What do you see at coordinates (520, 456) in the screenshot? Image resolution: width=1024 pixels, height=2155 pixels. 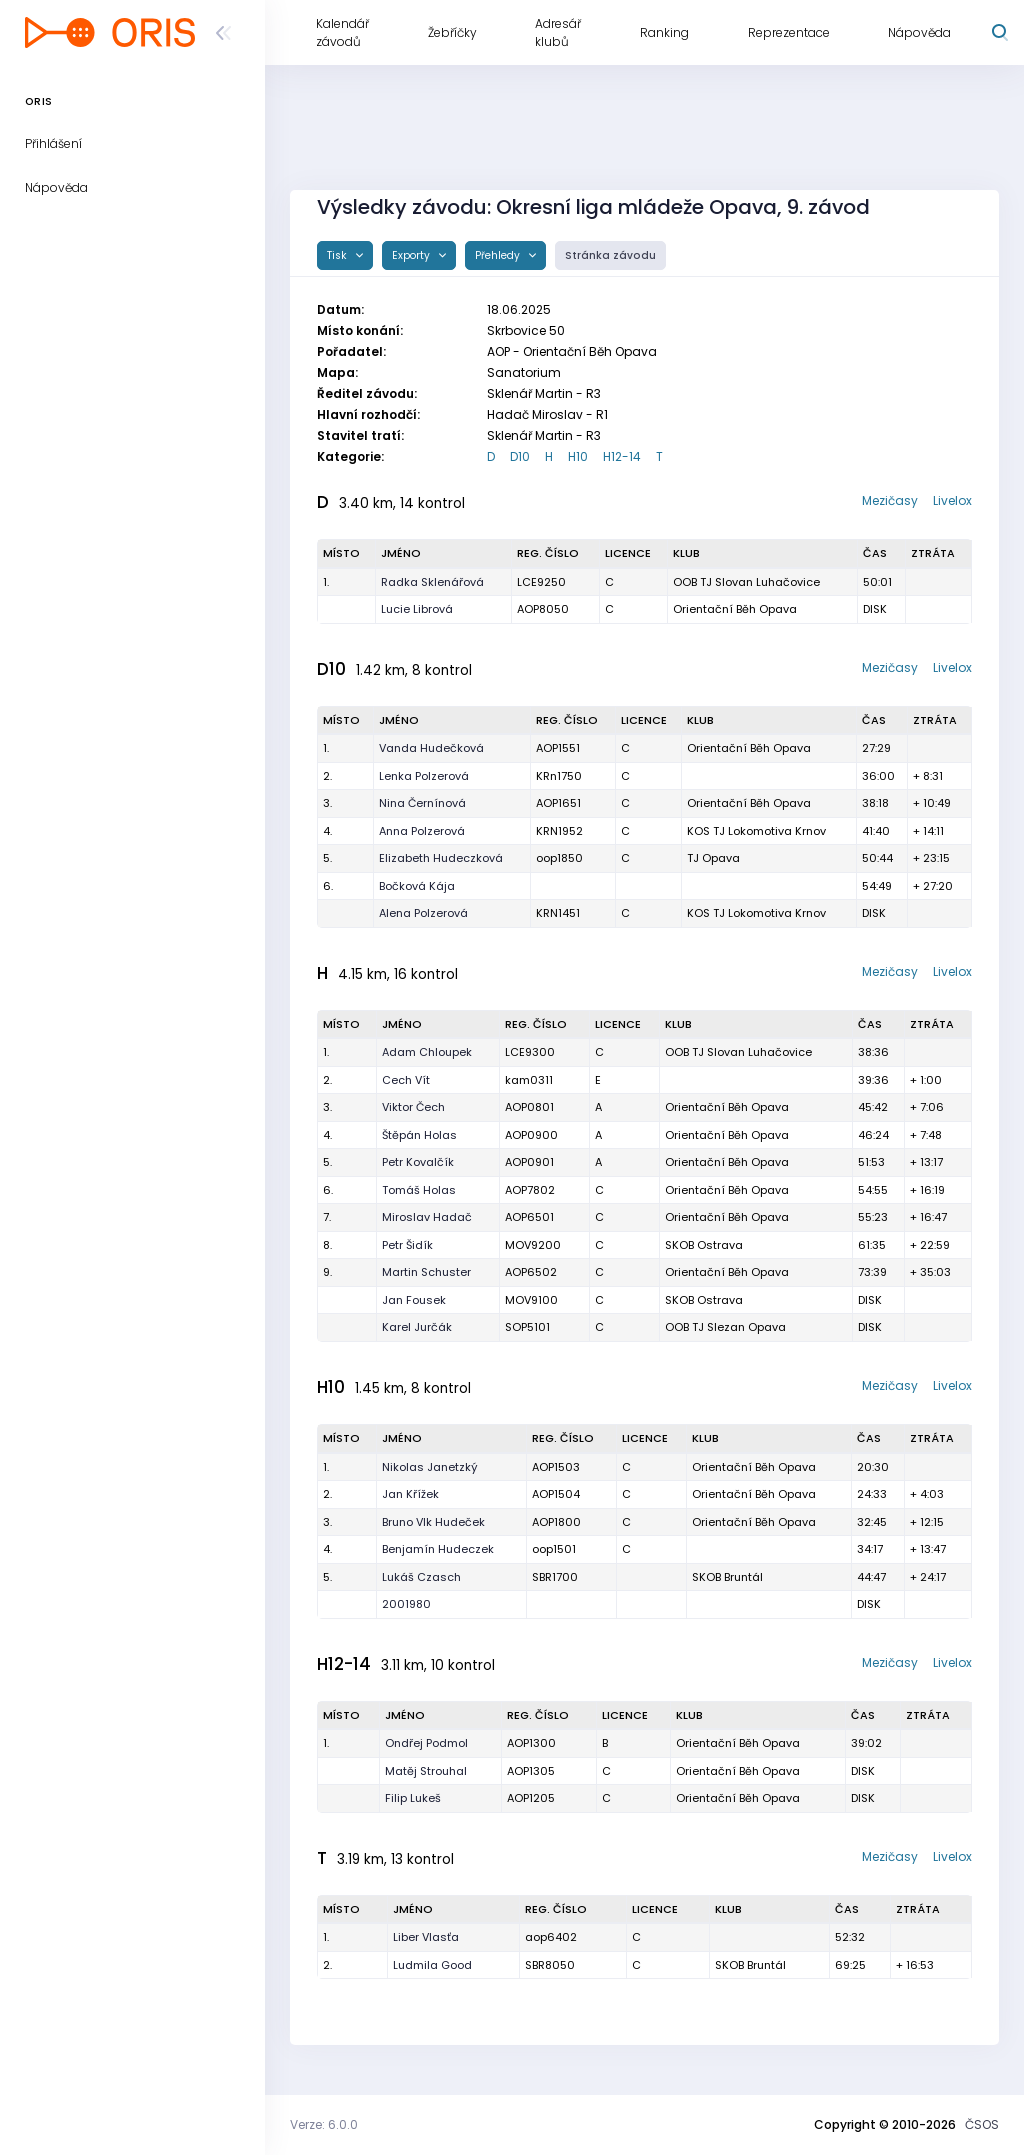 I see `D10` at bounding box center [520, 456].